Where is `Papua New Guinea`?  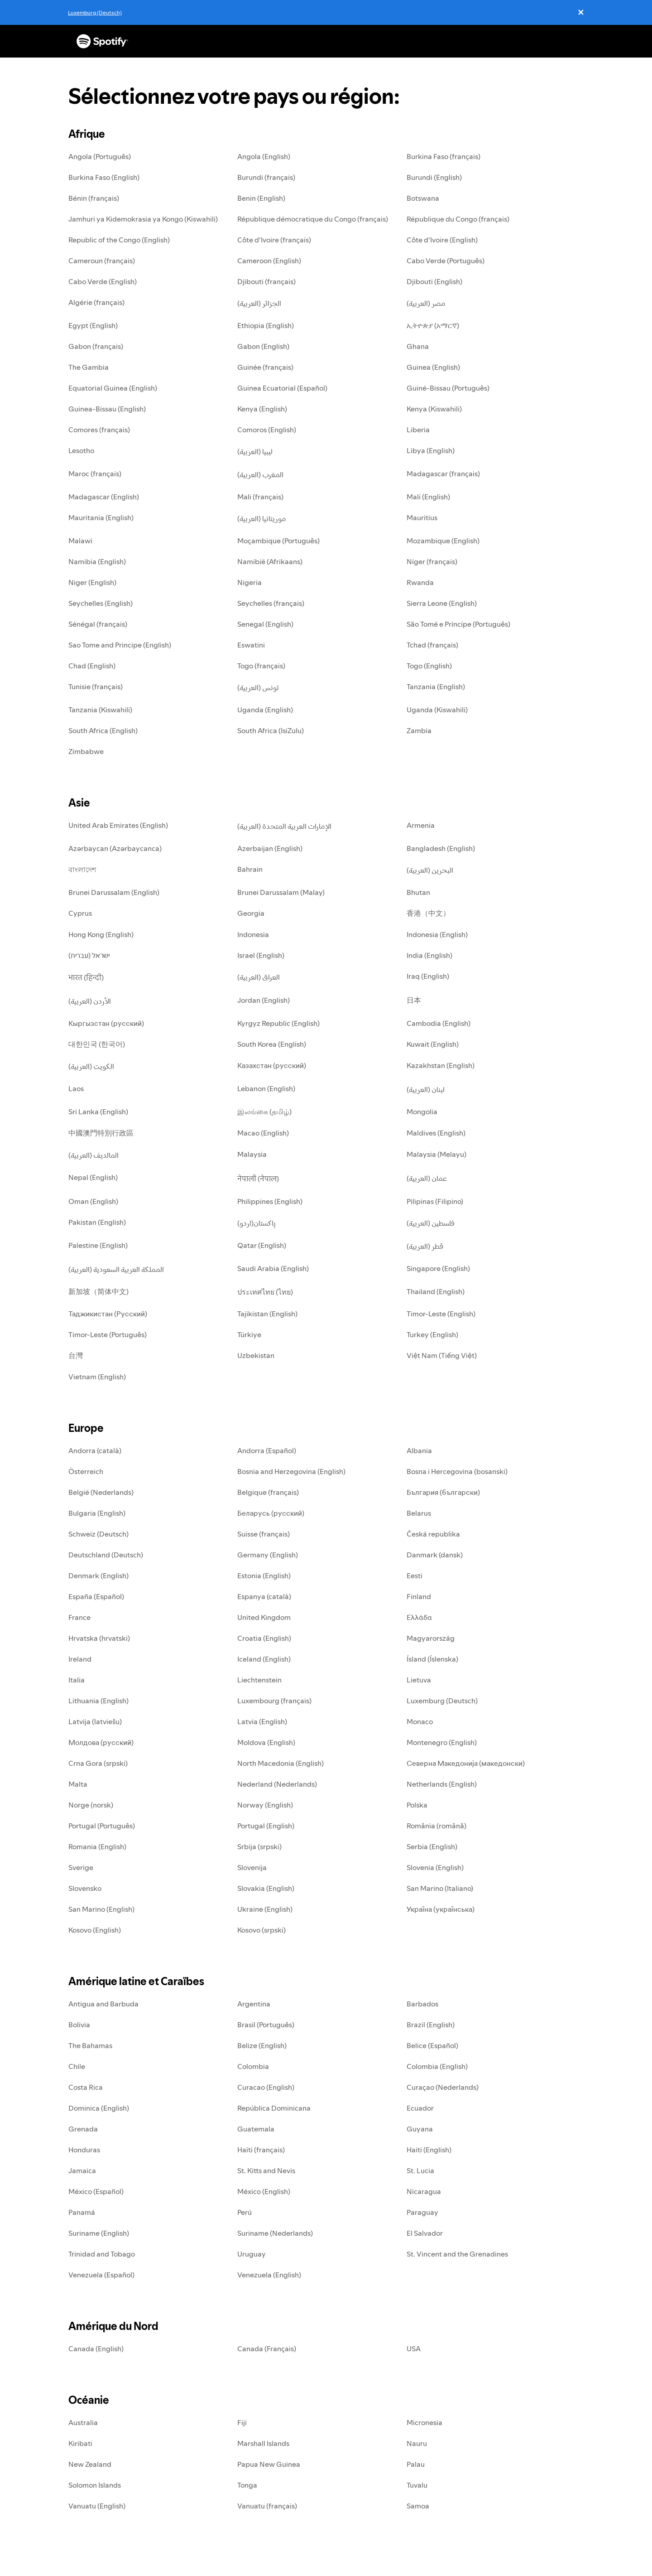 Papua New Guinea is located at coordinates (268, 2464).